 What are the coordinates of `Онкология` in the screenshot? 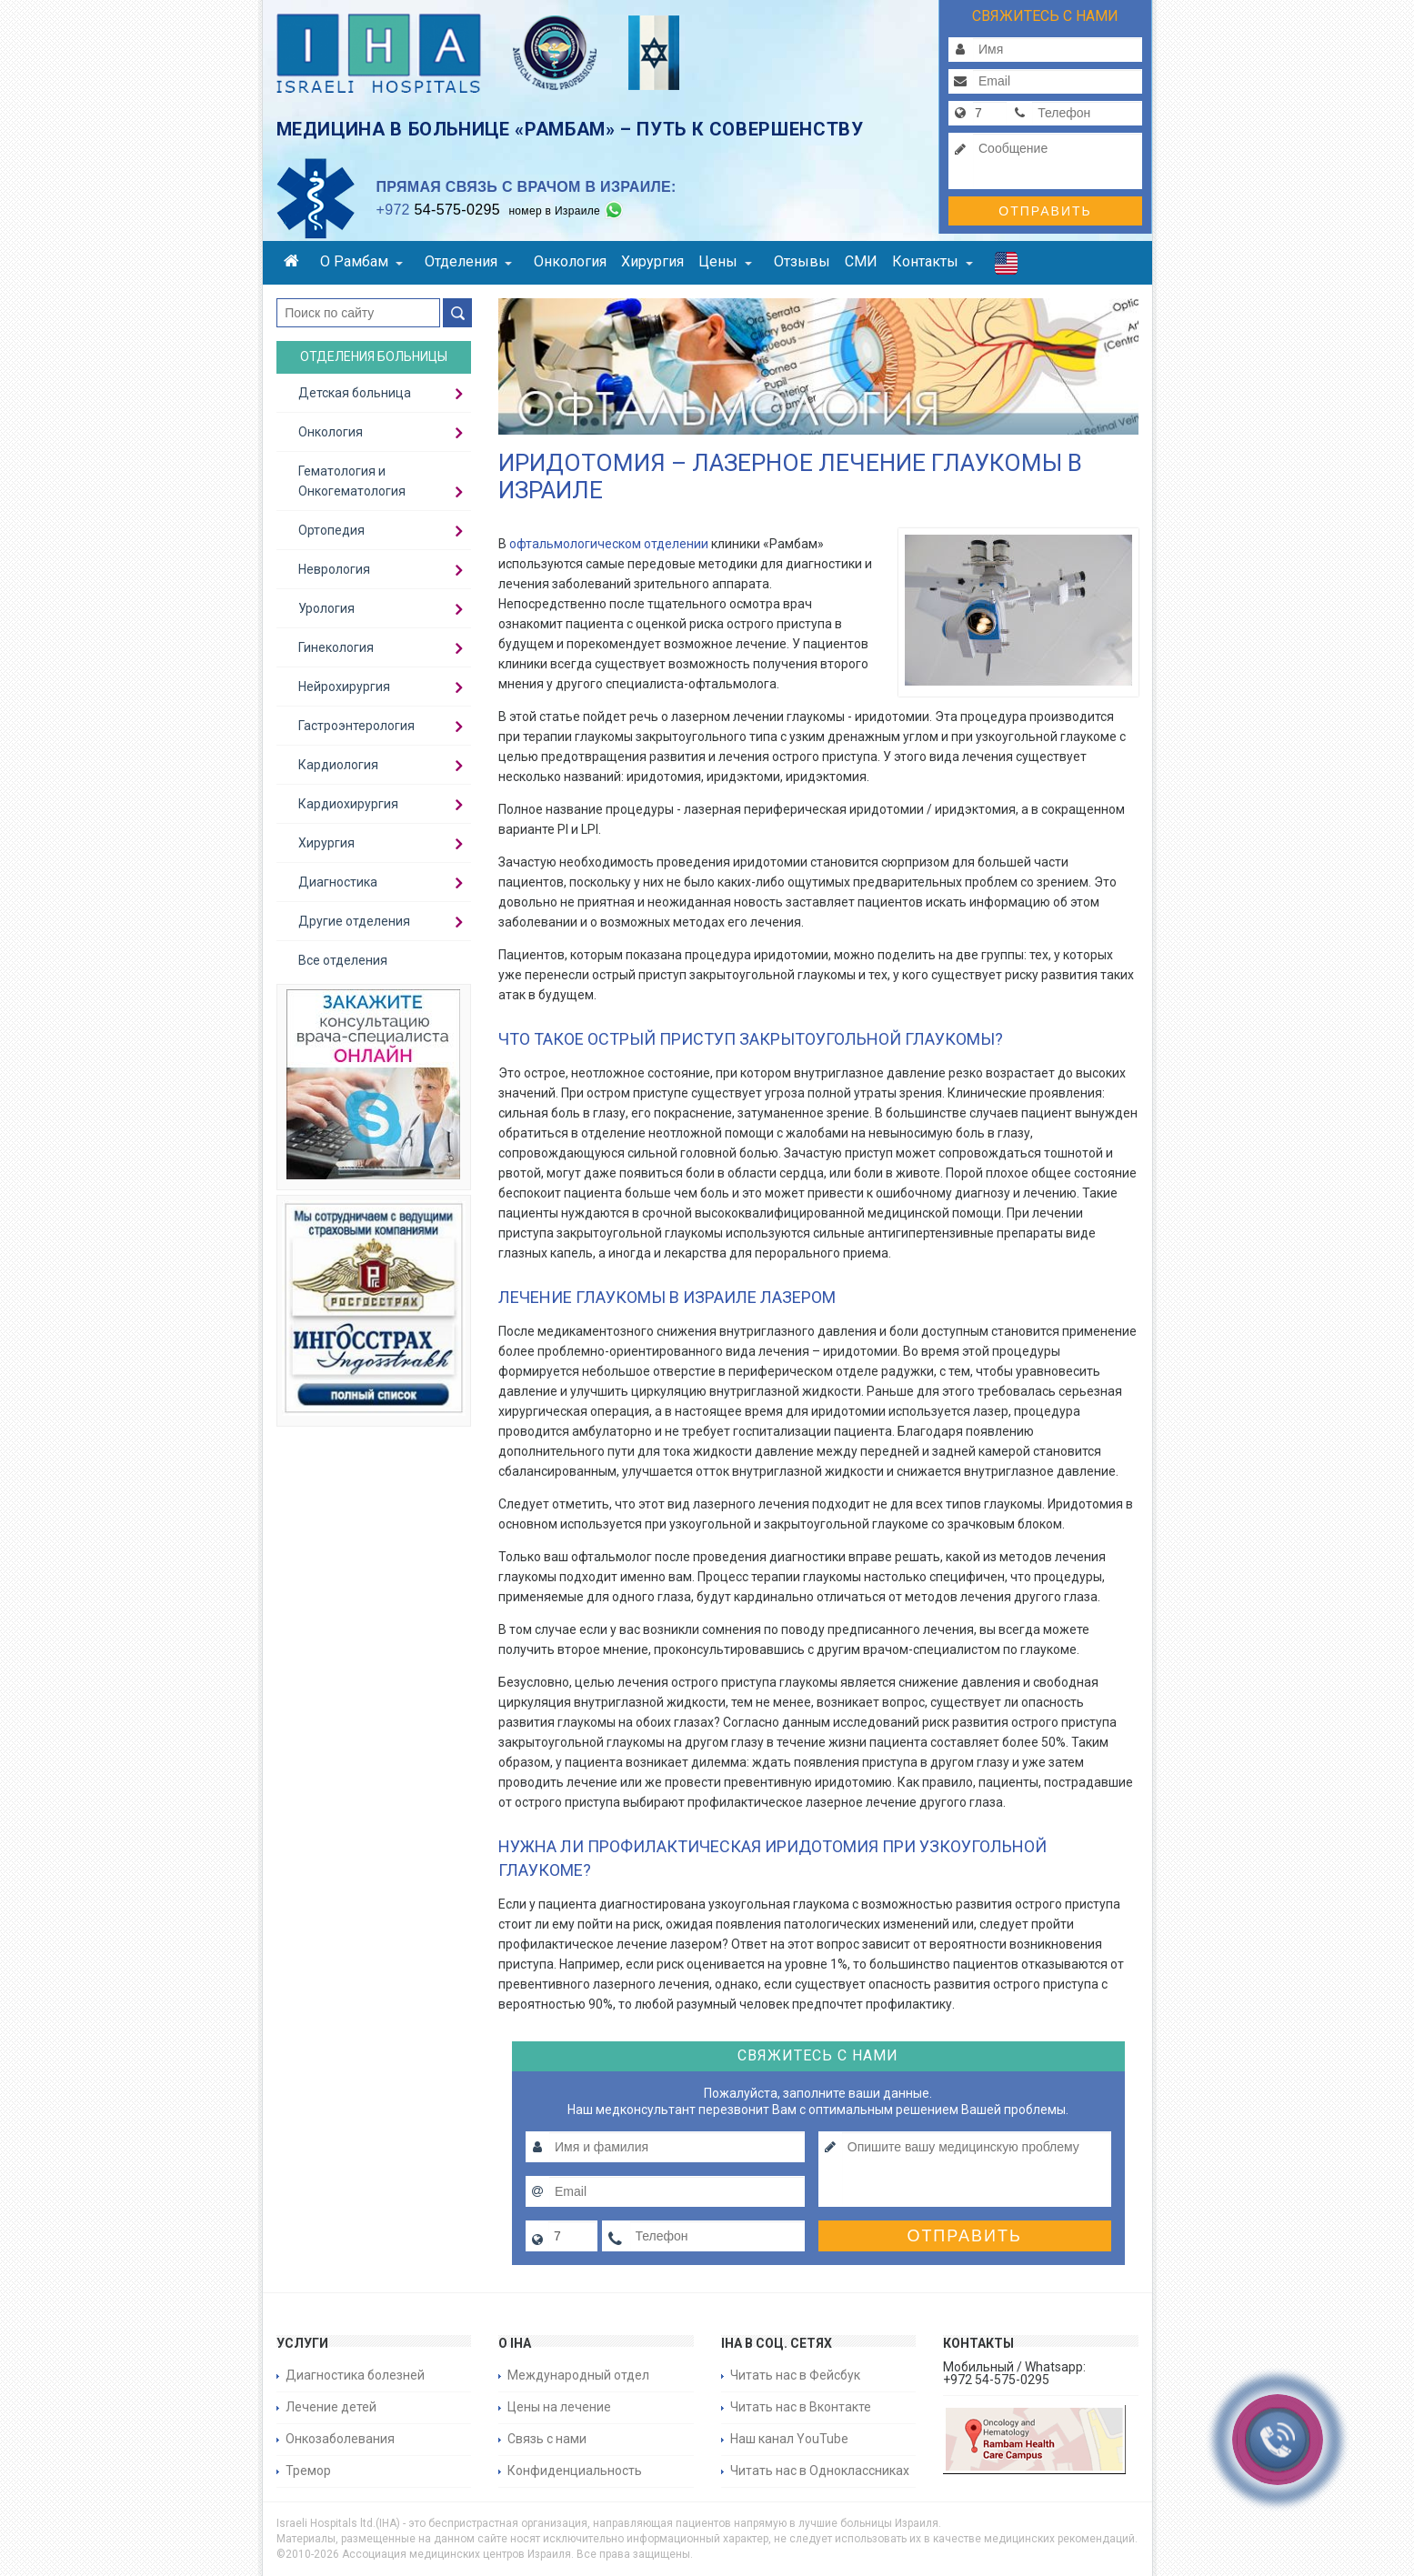 It's located at (570, 261).